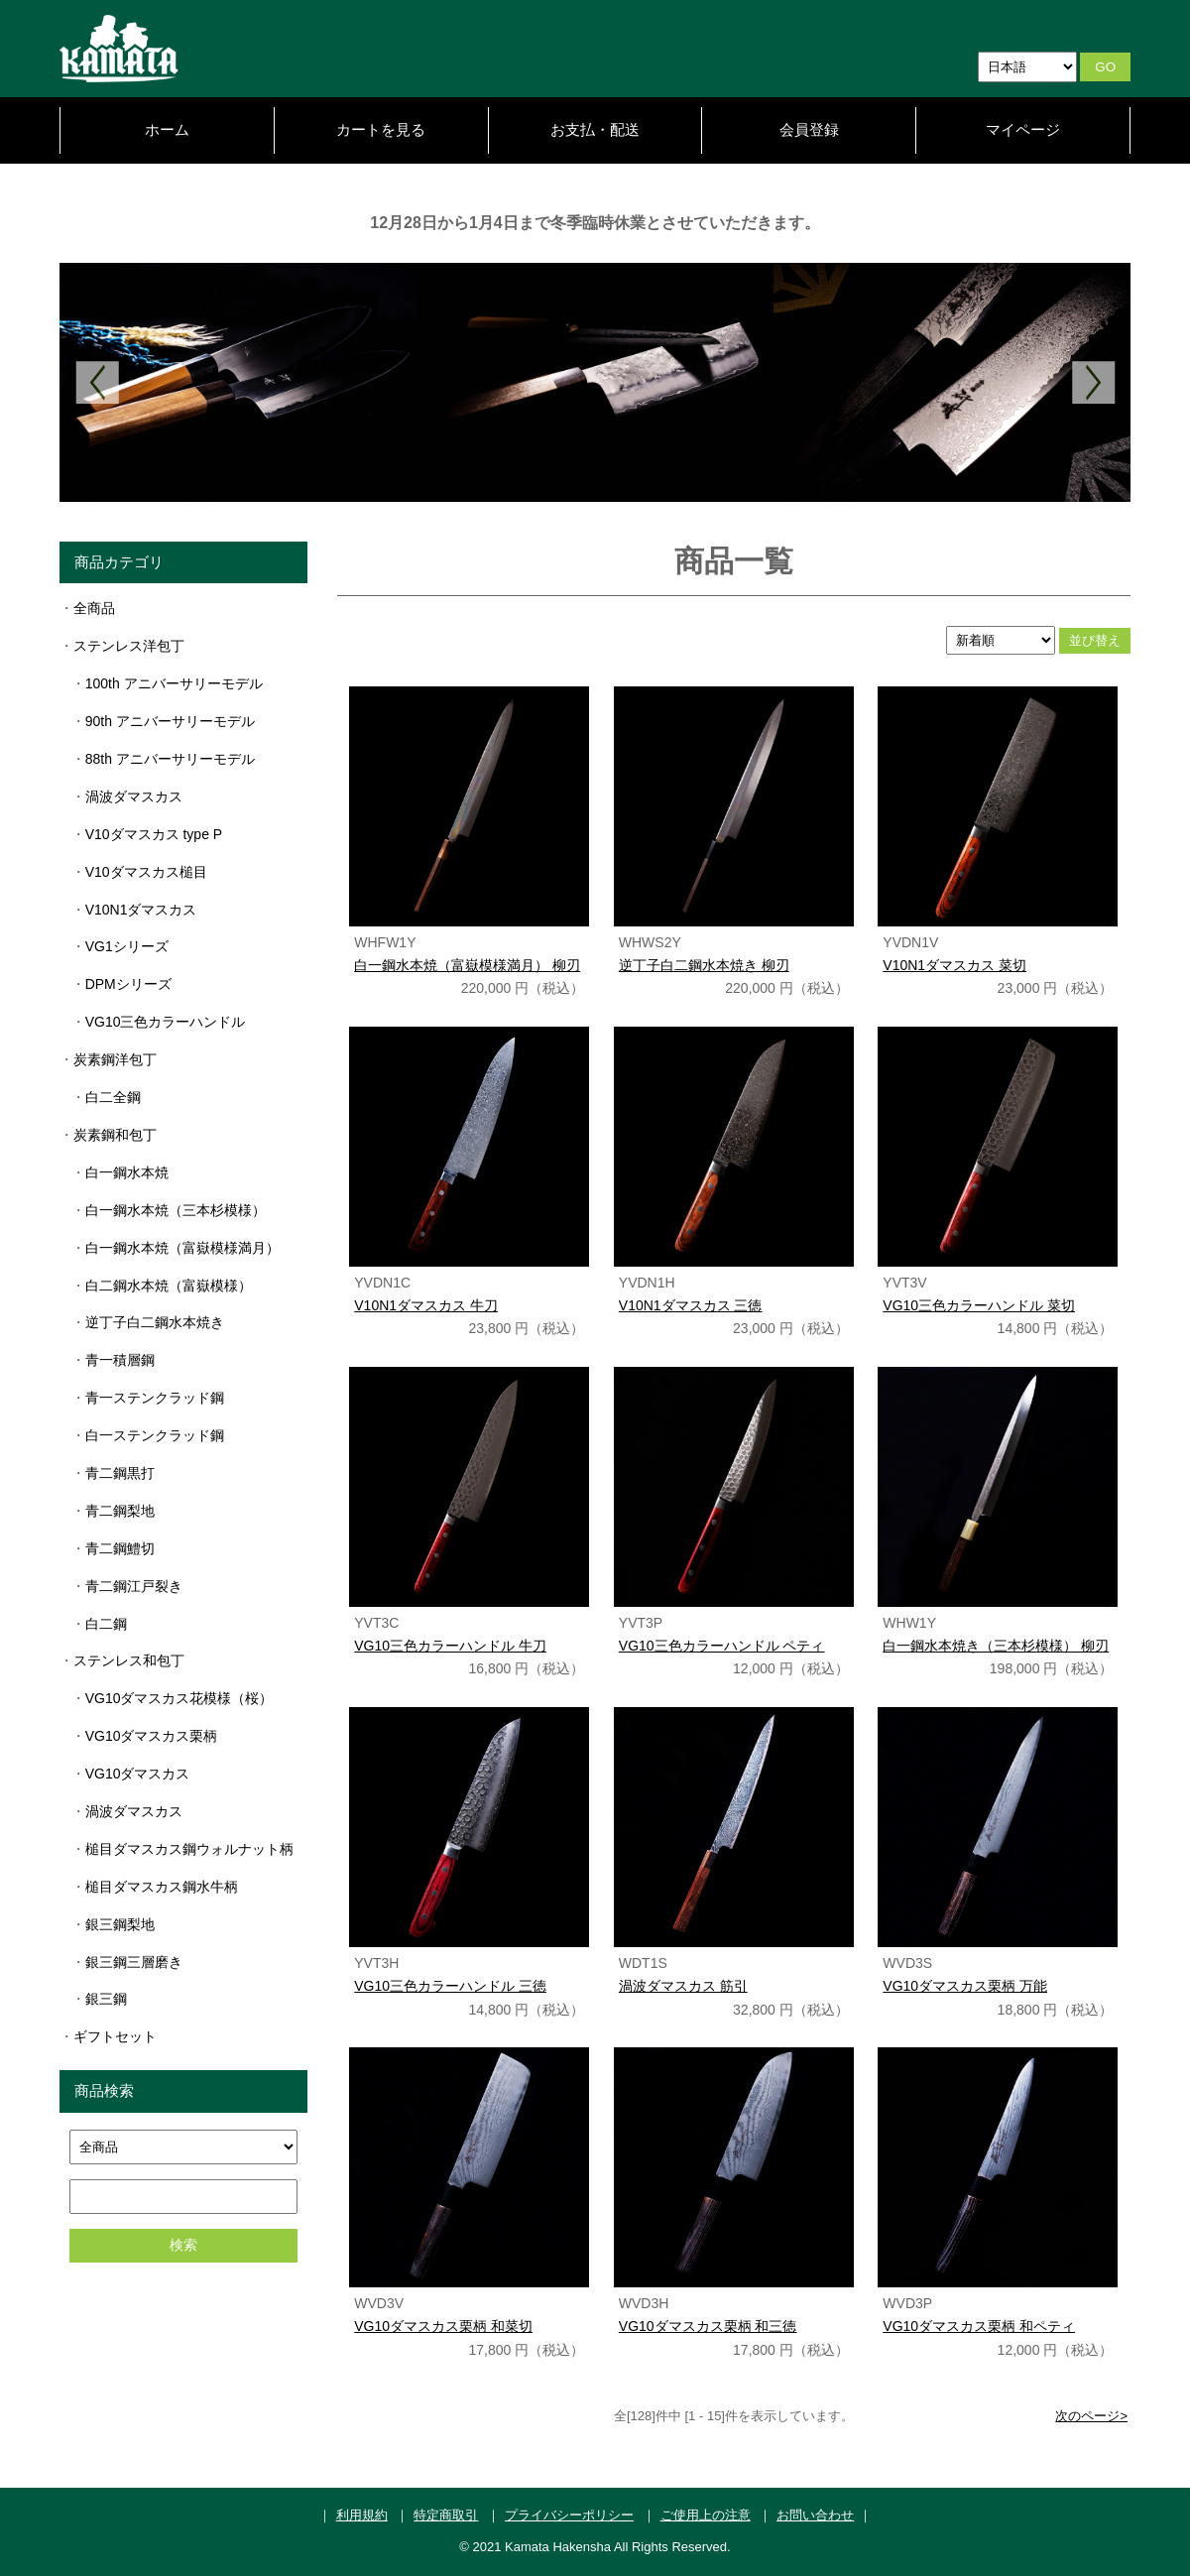 This screenshot has height=2576, width=1190. What do you see at coordinates (683, 1986) in the screenshot?
I see `渦波ダマスカス 筋引` at bounding box center [683, 1986].